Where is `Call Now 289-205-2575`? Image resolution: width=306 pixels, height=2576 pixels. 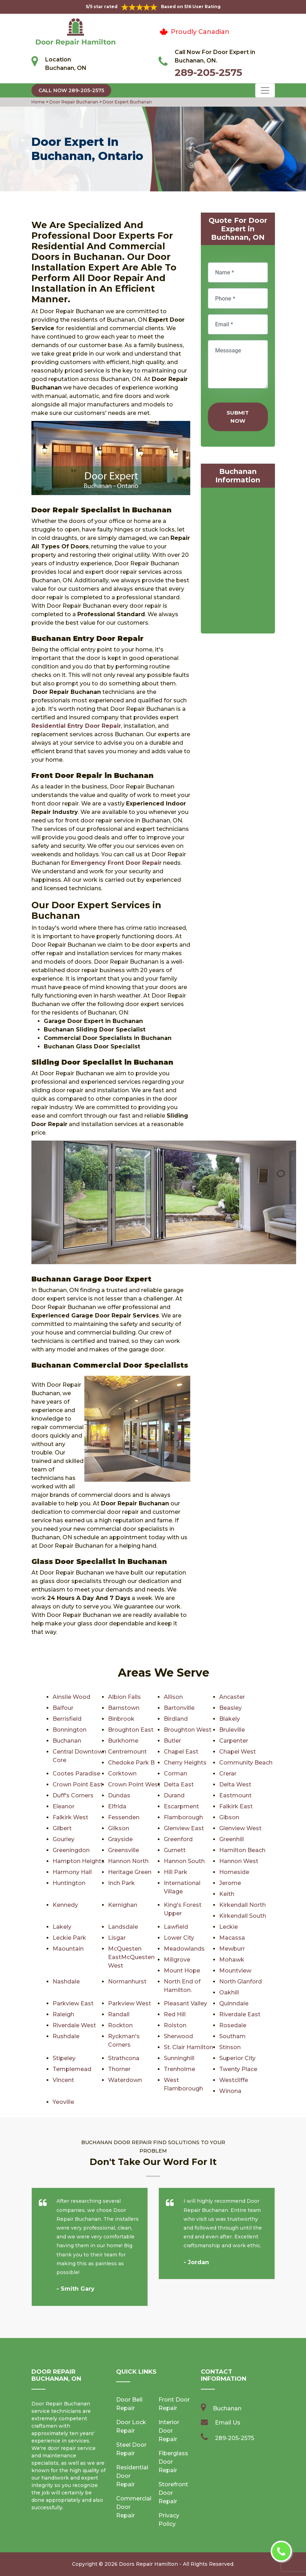
Call Now 289-205-2575 is located at coordinates (71, 90).